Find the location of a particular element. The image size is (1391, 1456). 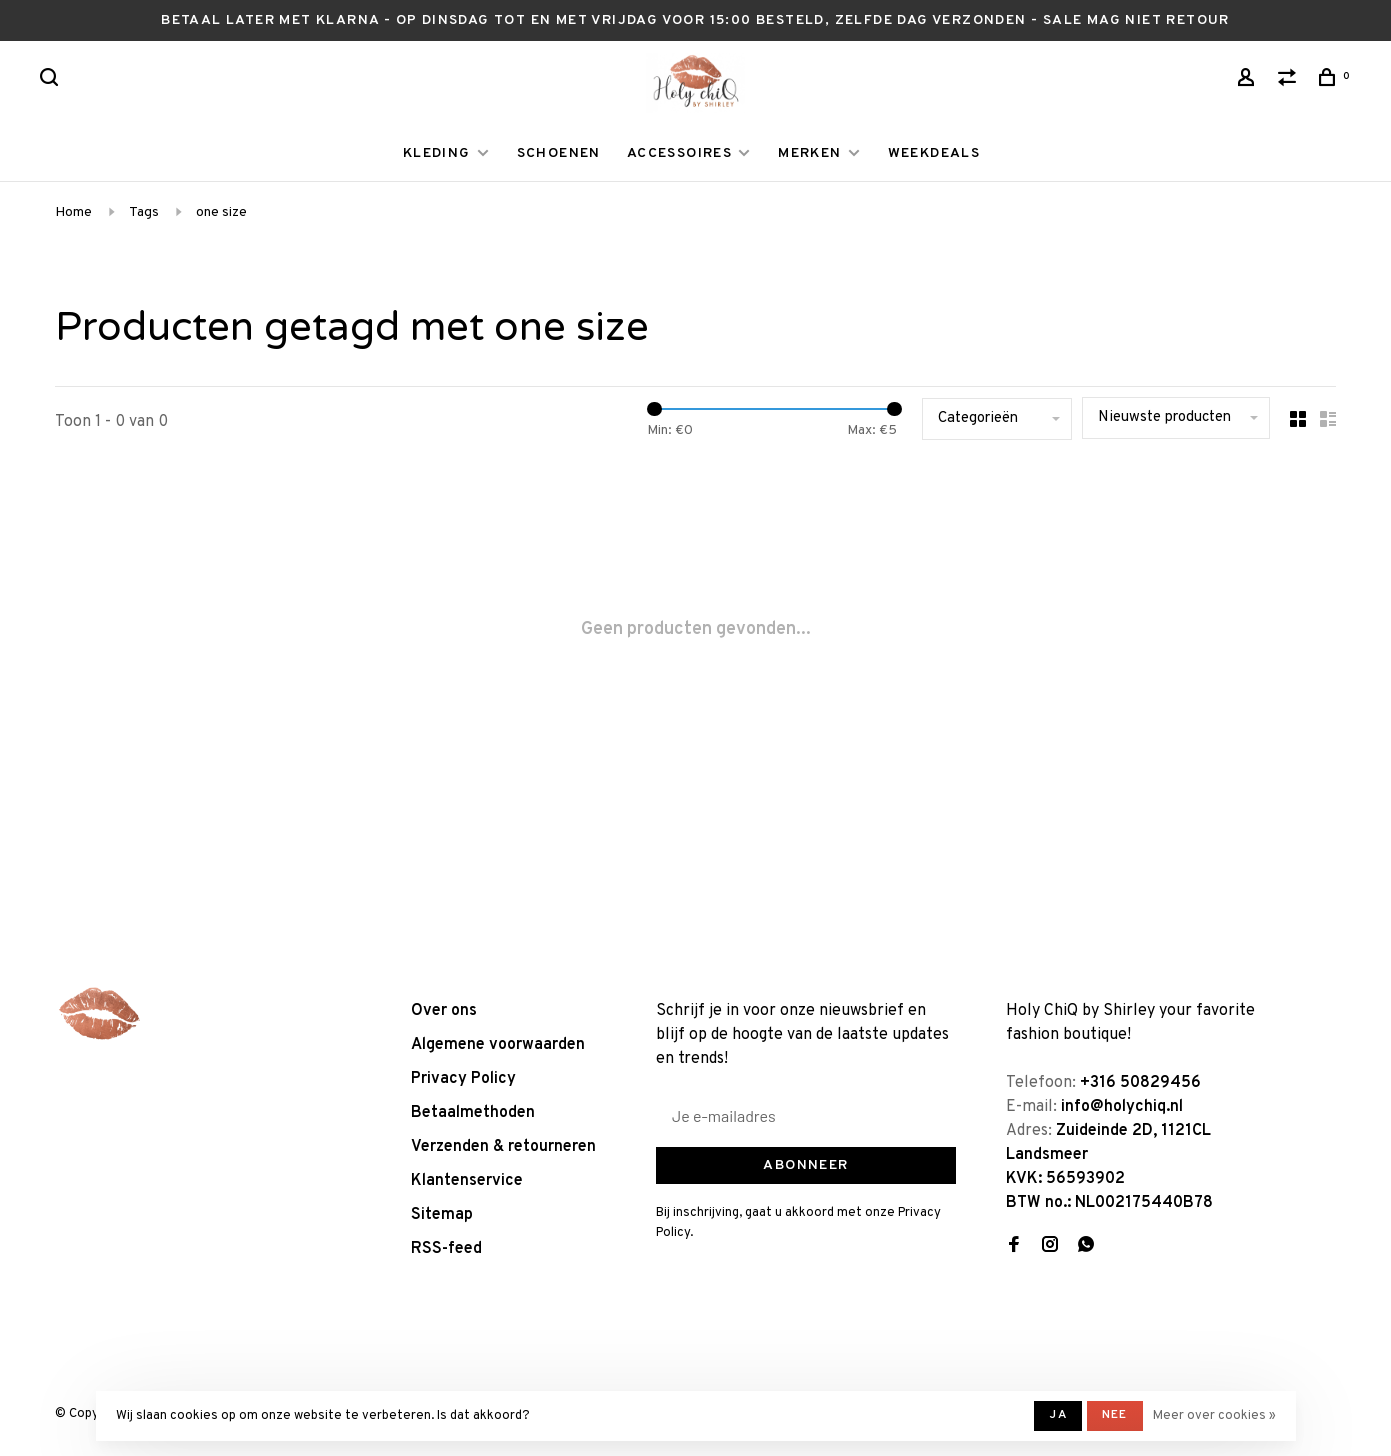

Klantenservice is located at coordinates (467, 1181).